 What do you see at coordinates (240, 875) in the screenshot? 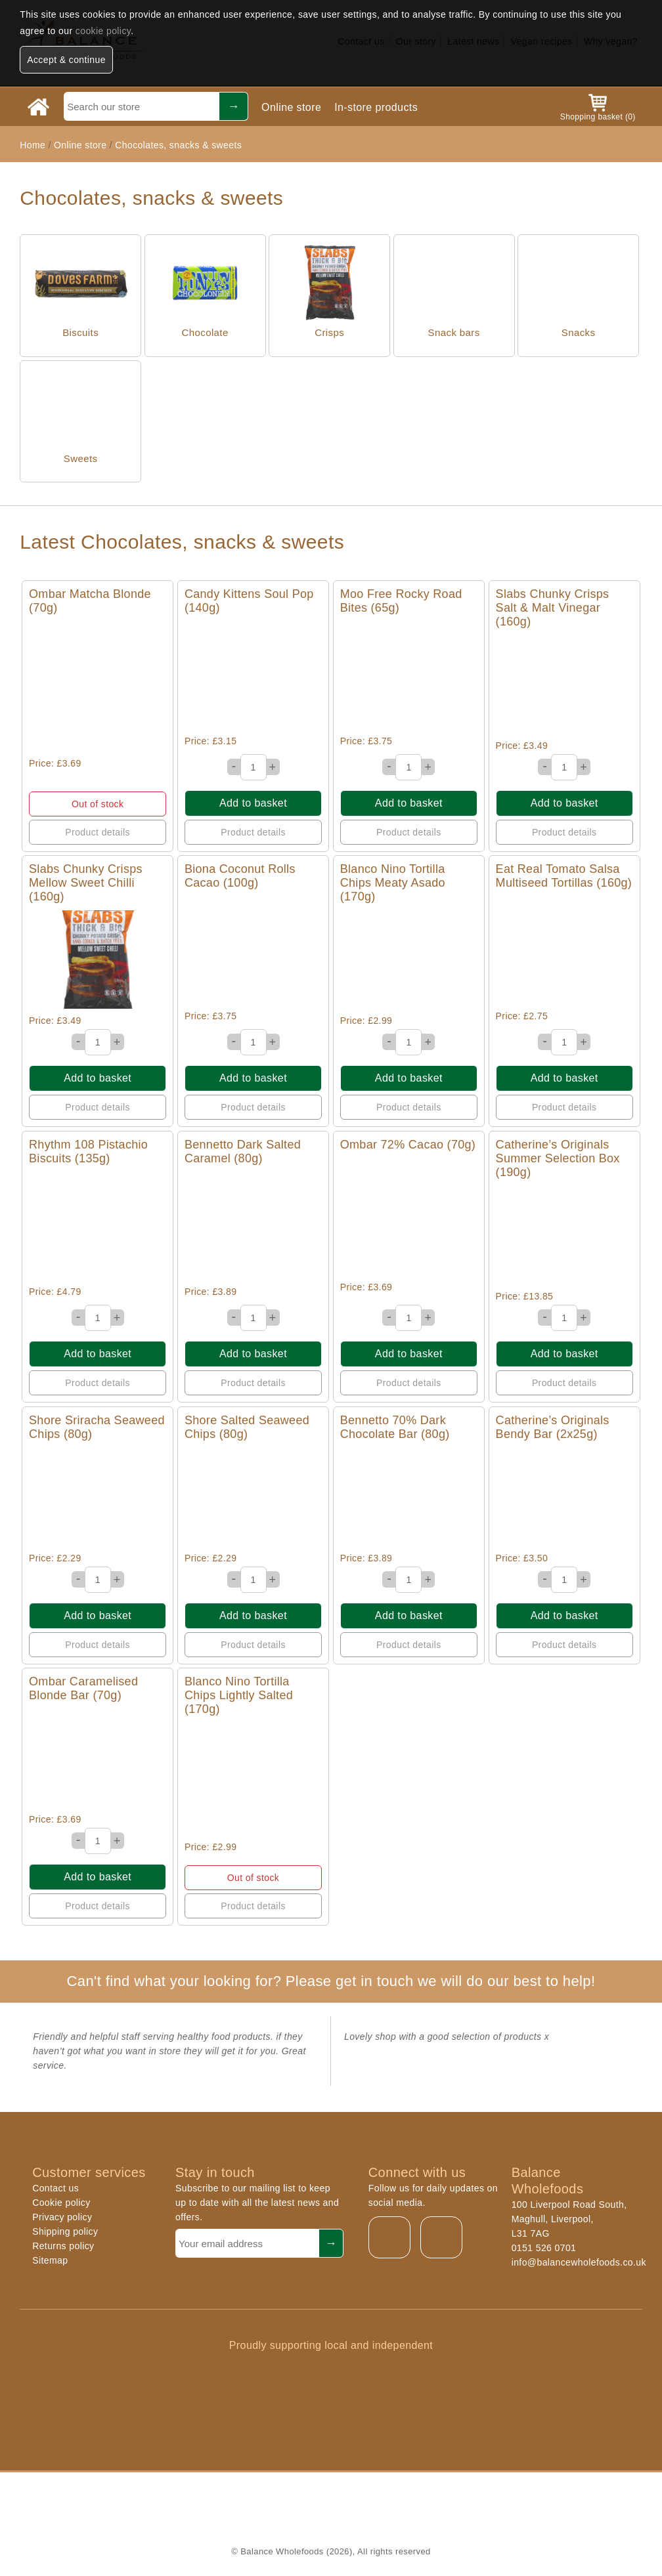
I see `Biona Coconut Rolls Cacao (100g)` at bounding box center [240, 875].